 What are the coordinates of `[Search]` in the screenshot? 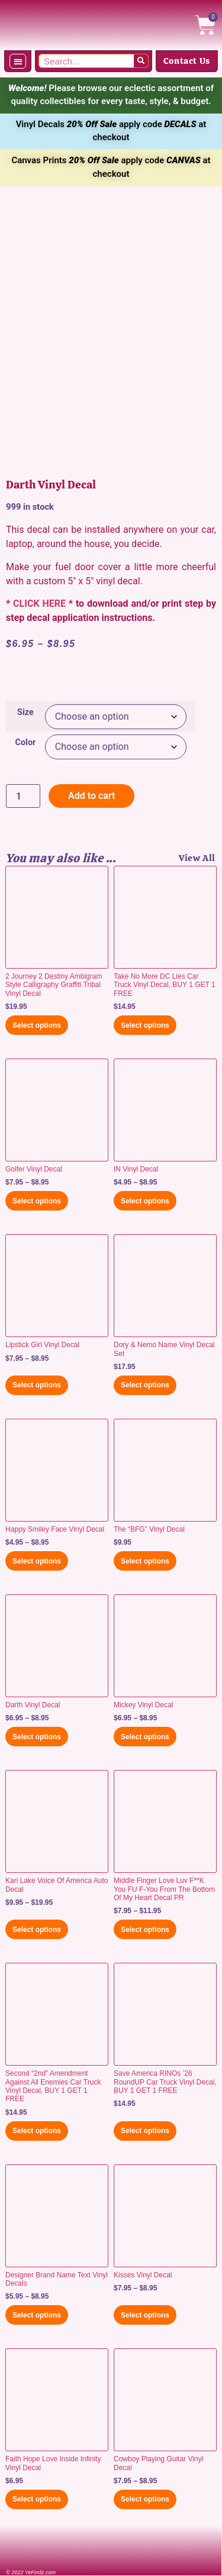 It's located at (141, 60).